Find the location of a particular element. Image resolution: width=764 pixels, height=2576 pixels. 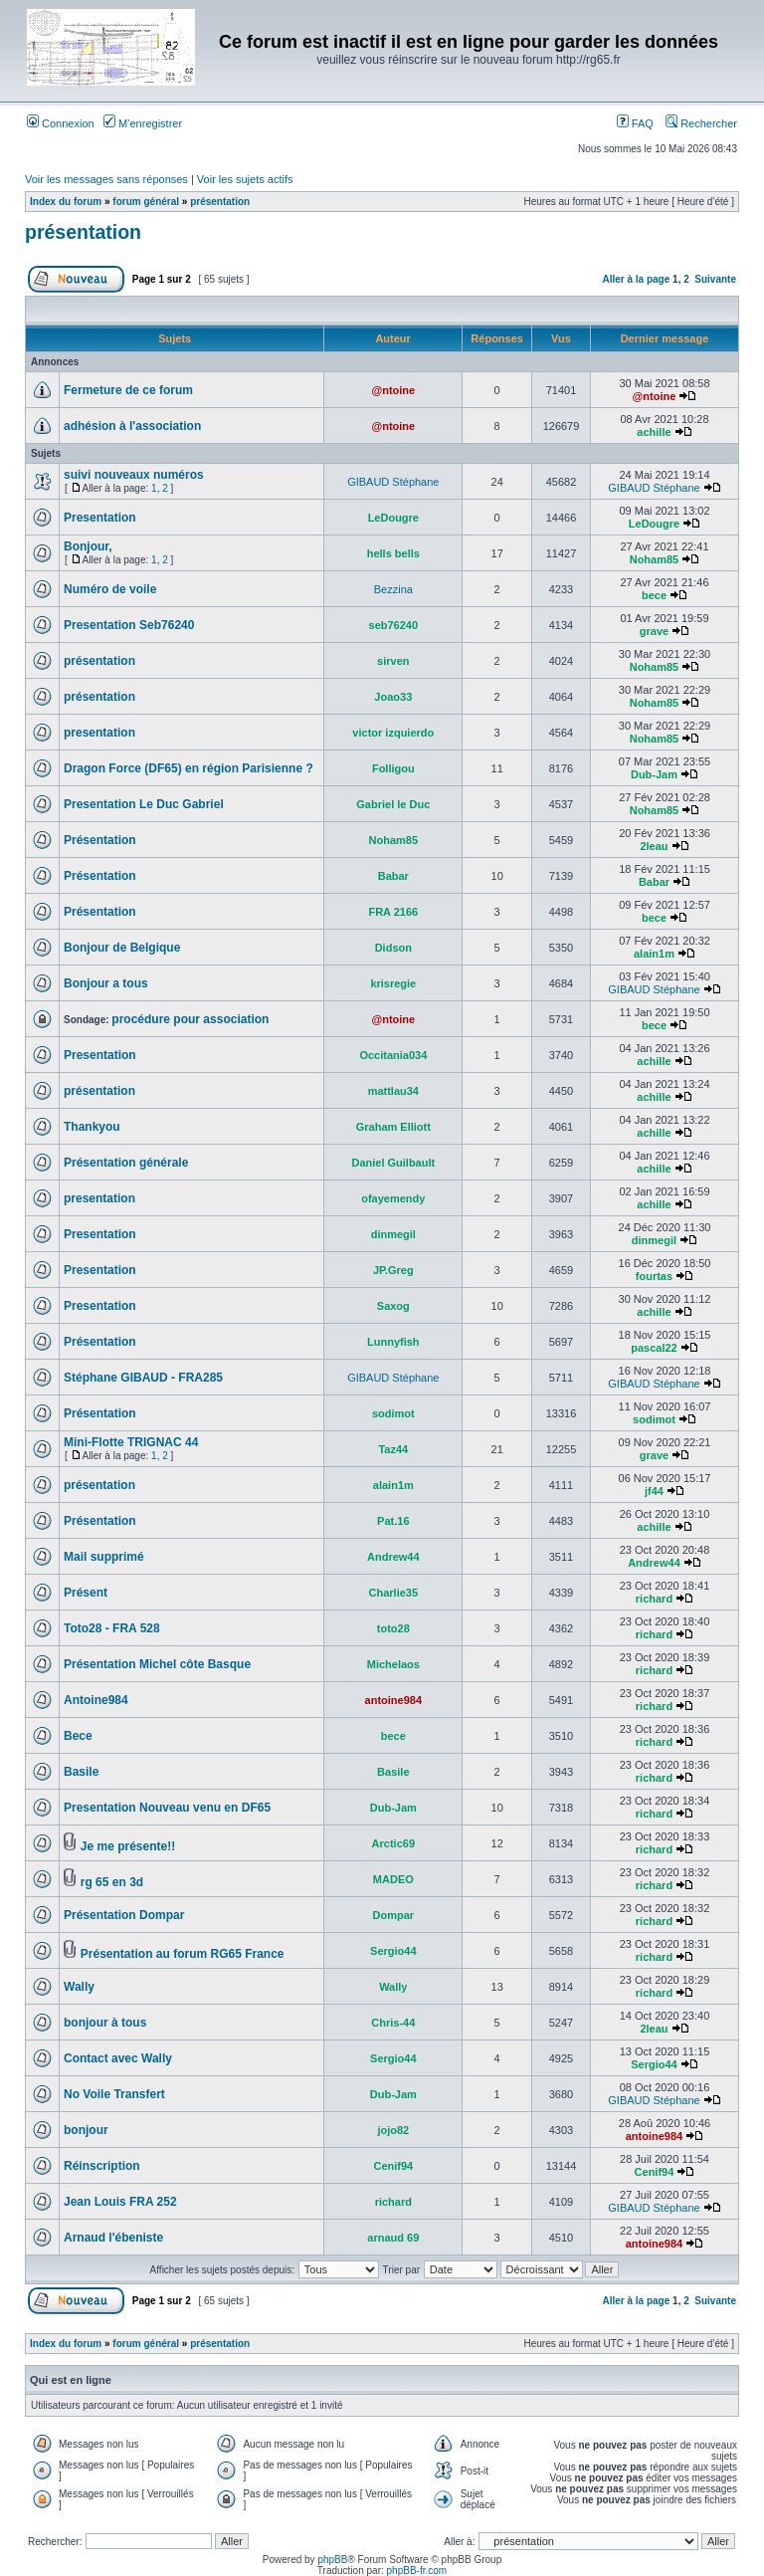

Bece is located at coordinates (78, 1736).